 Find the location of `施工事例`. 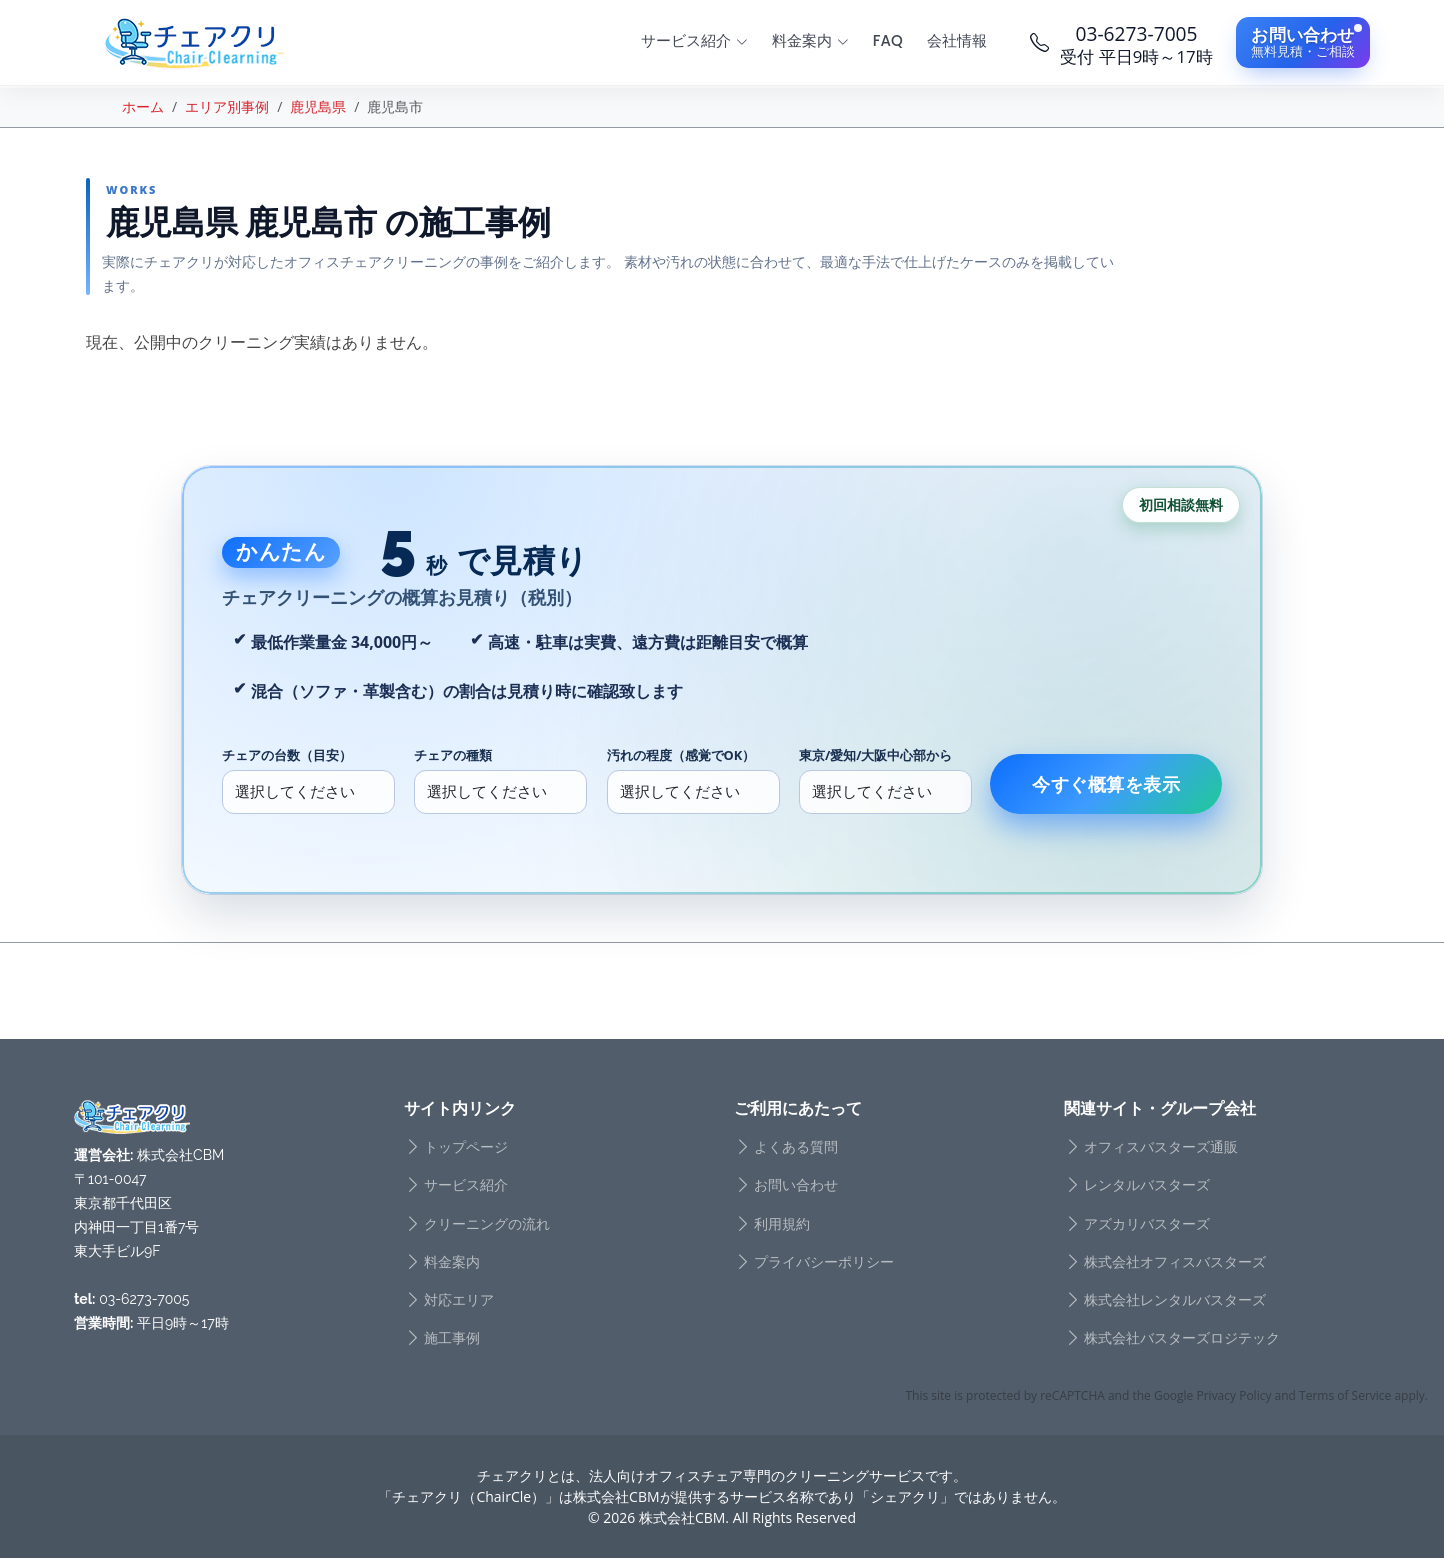

施工事例 is located at coordinates (452, 1338).